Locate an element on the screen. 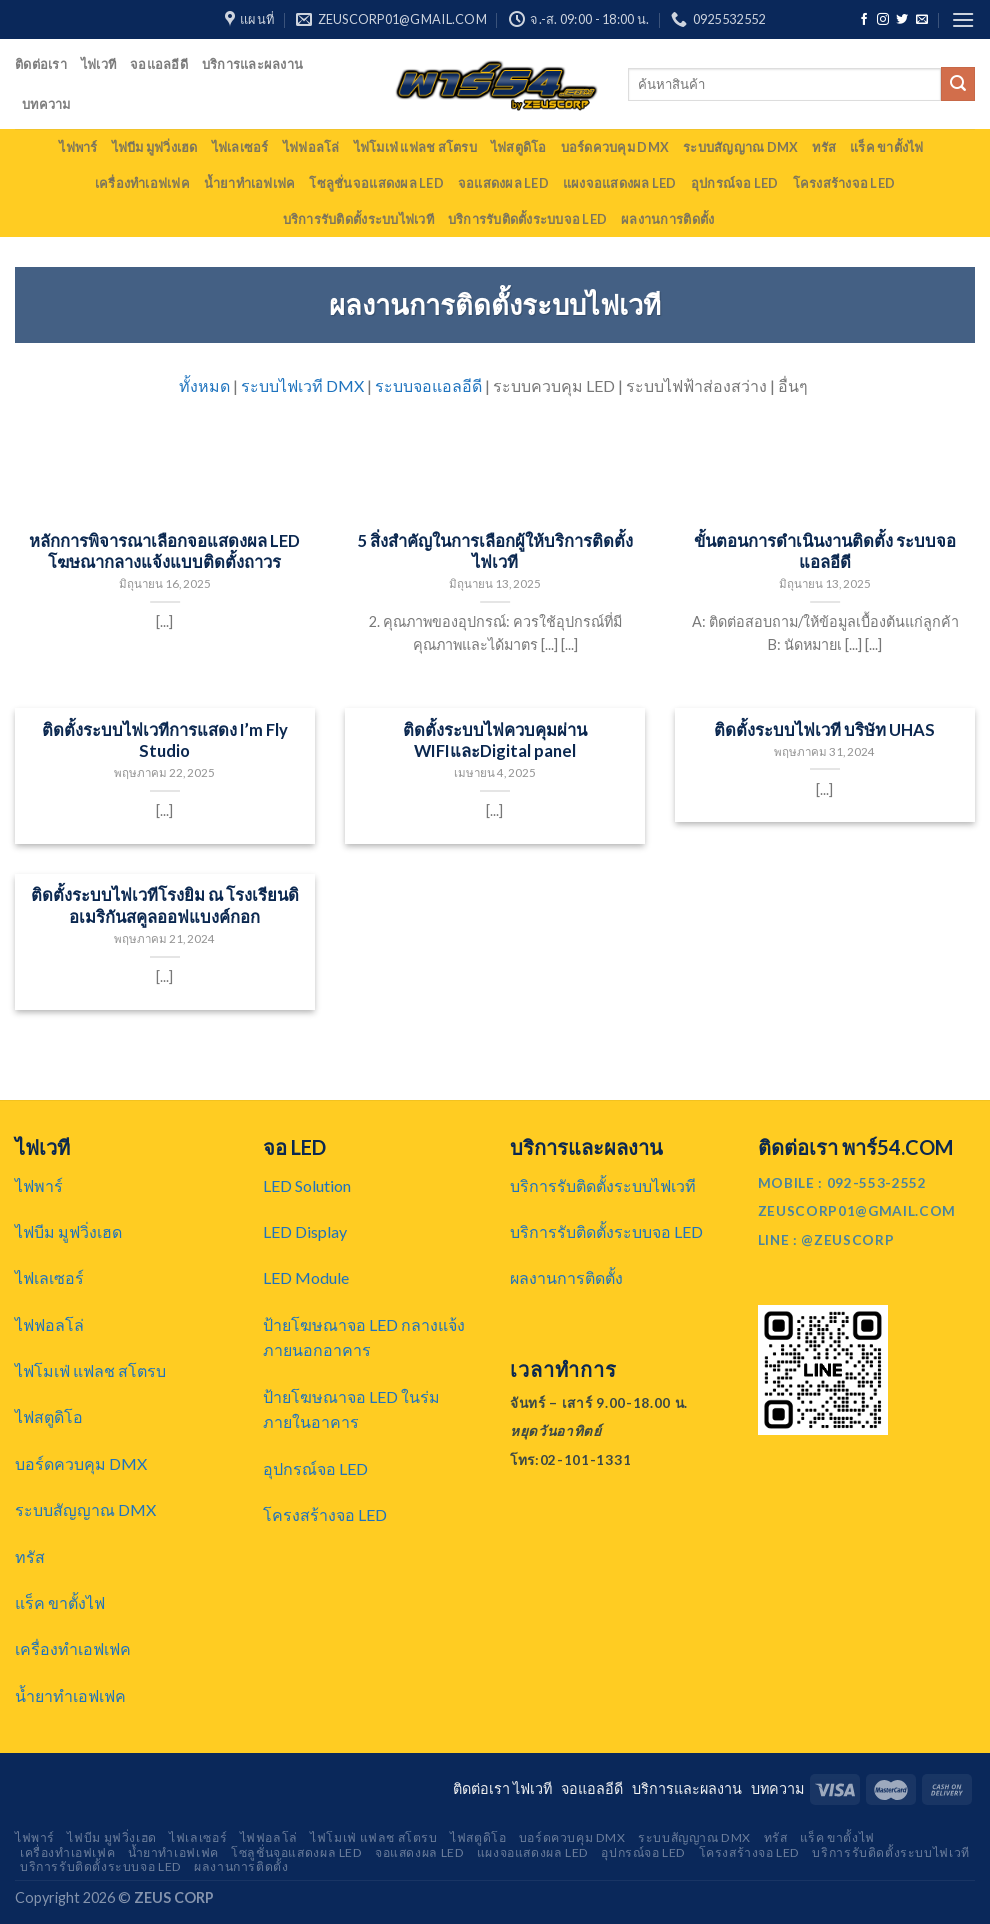 The image size is (990, 1924). อุปกรณ์จอ LED is located at coordinates (735, 183).